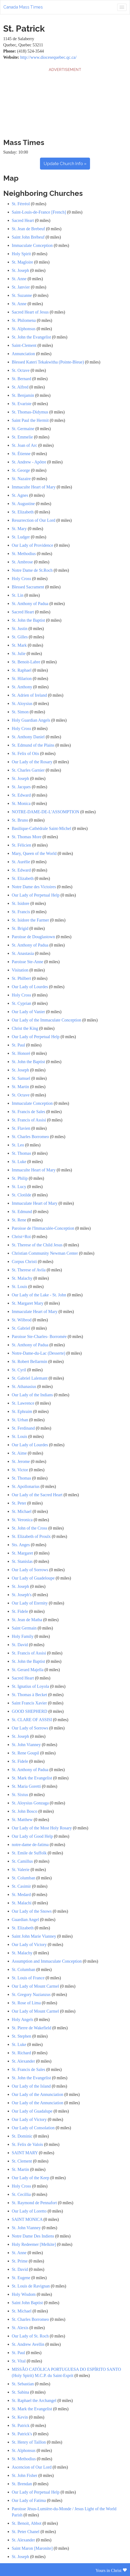 This screenshot has height=2576, width=130. What do you see at coordinates (28, 620) in the screenshot?
I see `St. John the Baptist` at bounding box center [28, 620].